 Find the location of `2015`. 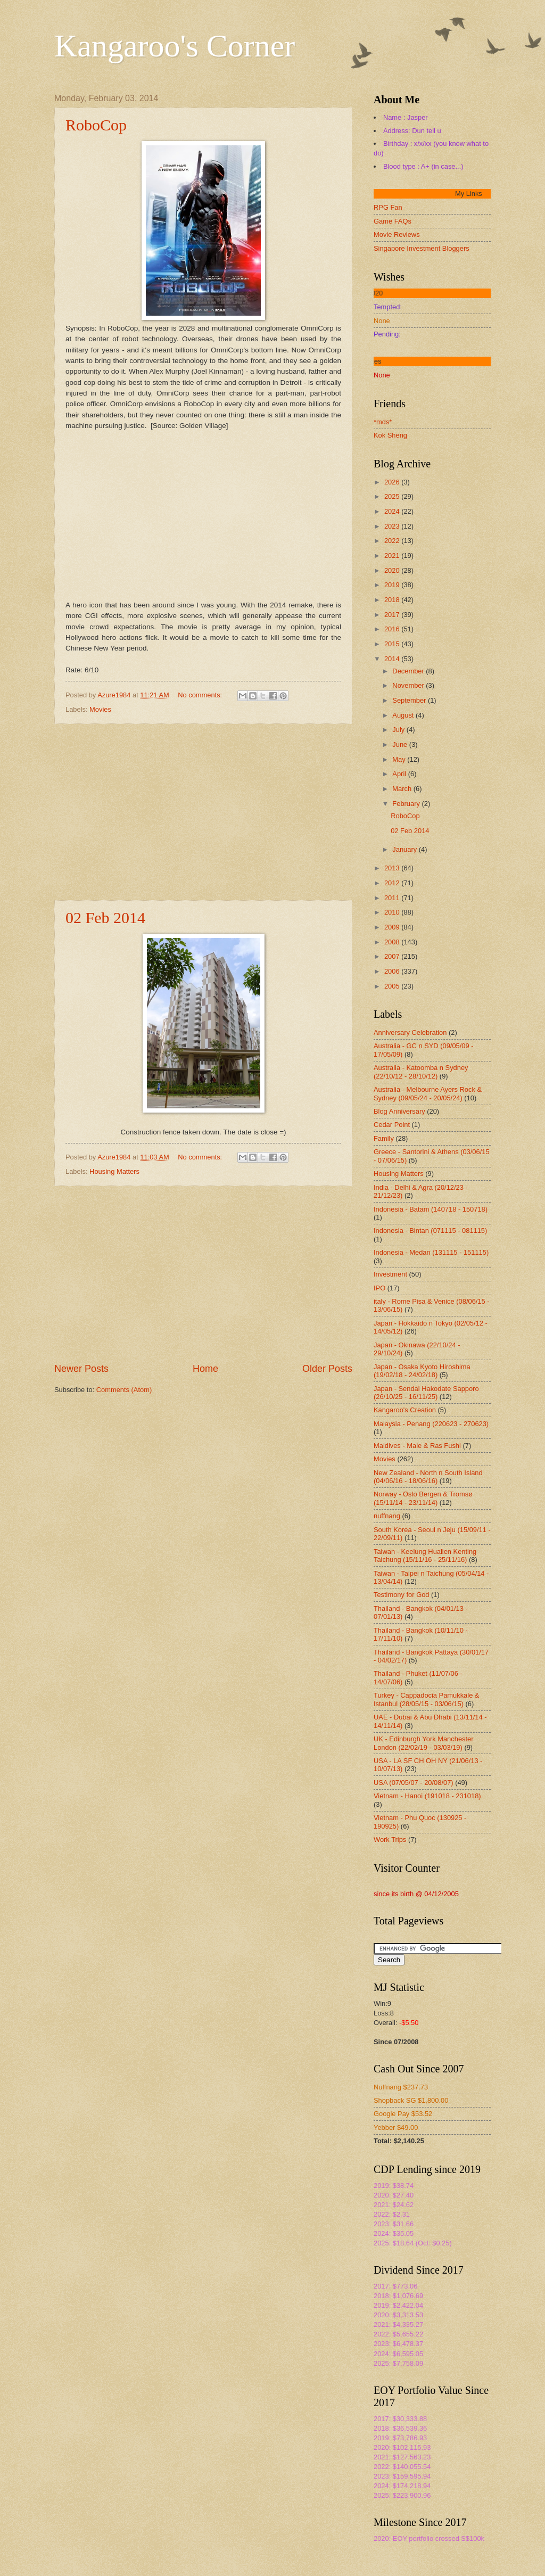

2015 is located at coordinates (392, 644).